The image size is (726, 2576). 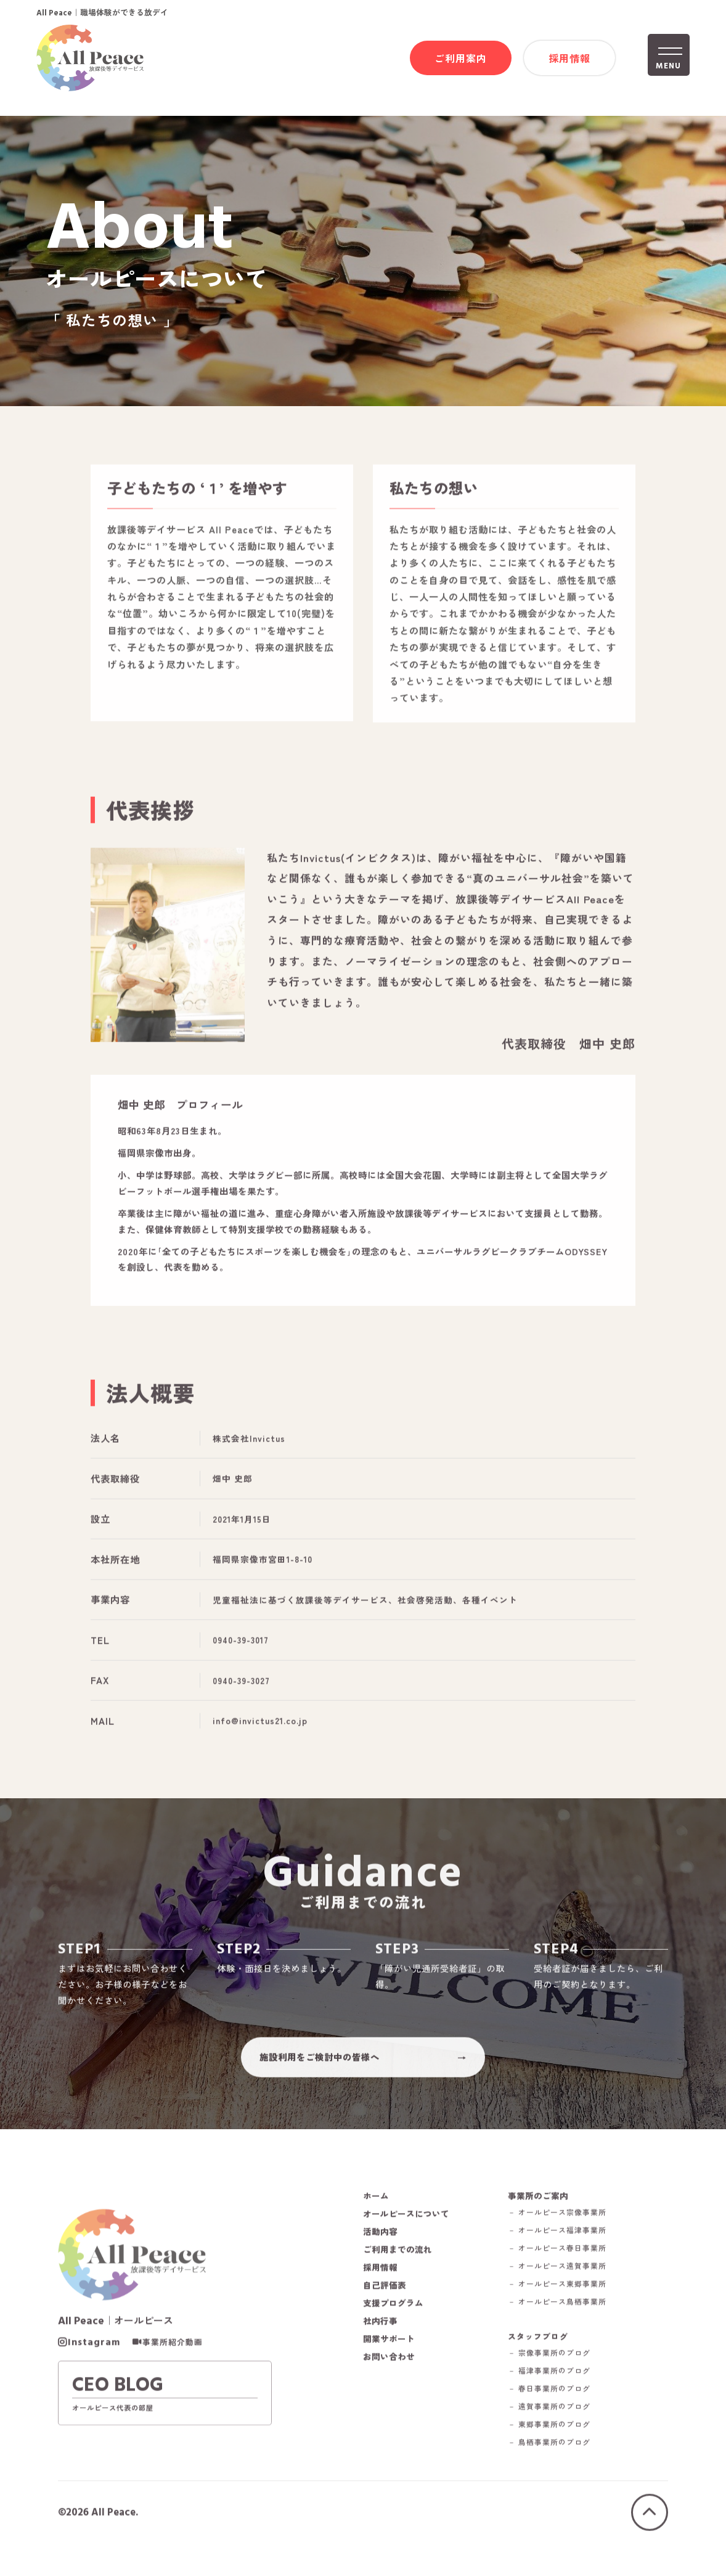 I want to click on Instagram, so click(x=94, y=2363).